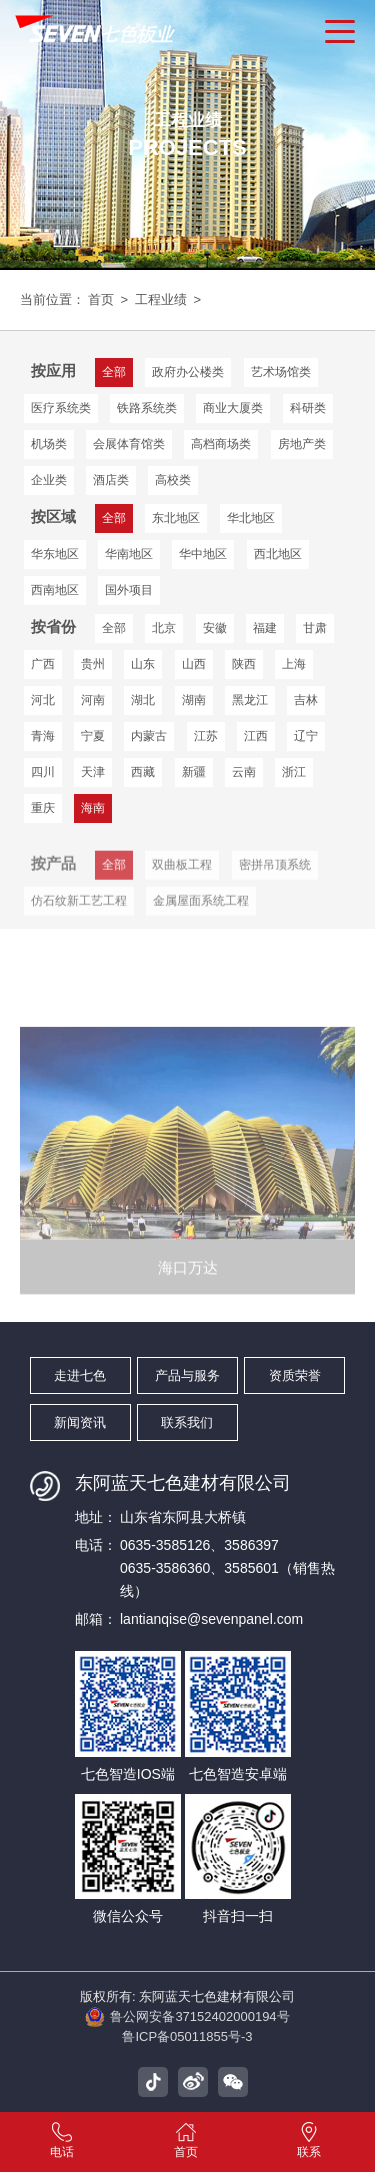  What do you see at coordinates (114, 628) in the screenshot?
I see `全部` at bounding box center [114, 628].